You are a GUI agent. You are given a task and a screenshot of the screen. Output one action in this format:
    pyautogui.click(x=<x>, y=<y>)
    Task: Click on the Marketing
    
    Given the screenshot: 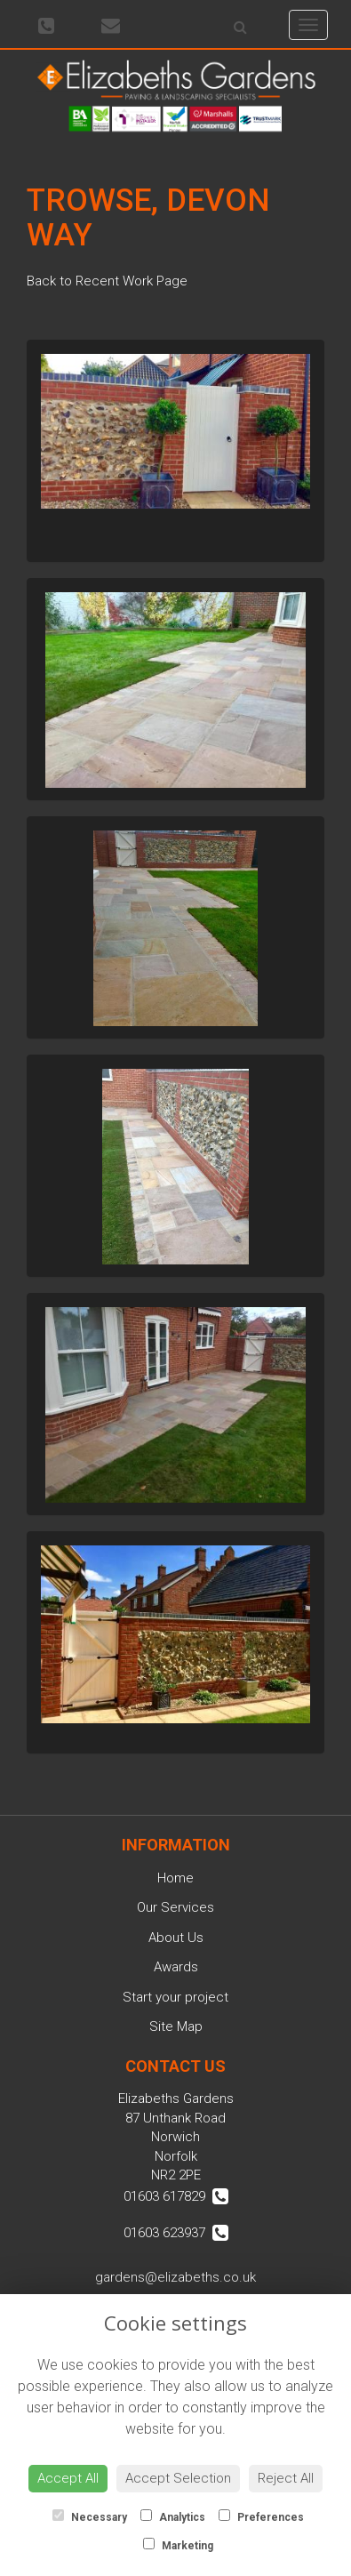 What is the action you would take?
    pyautogui.click(x=178, y=2545)
    